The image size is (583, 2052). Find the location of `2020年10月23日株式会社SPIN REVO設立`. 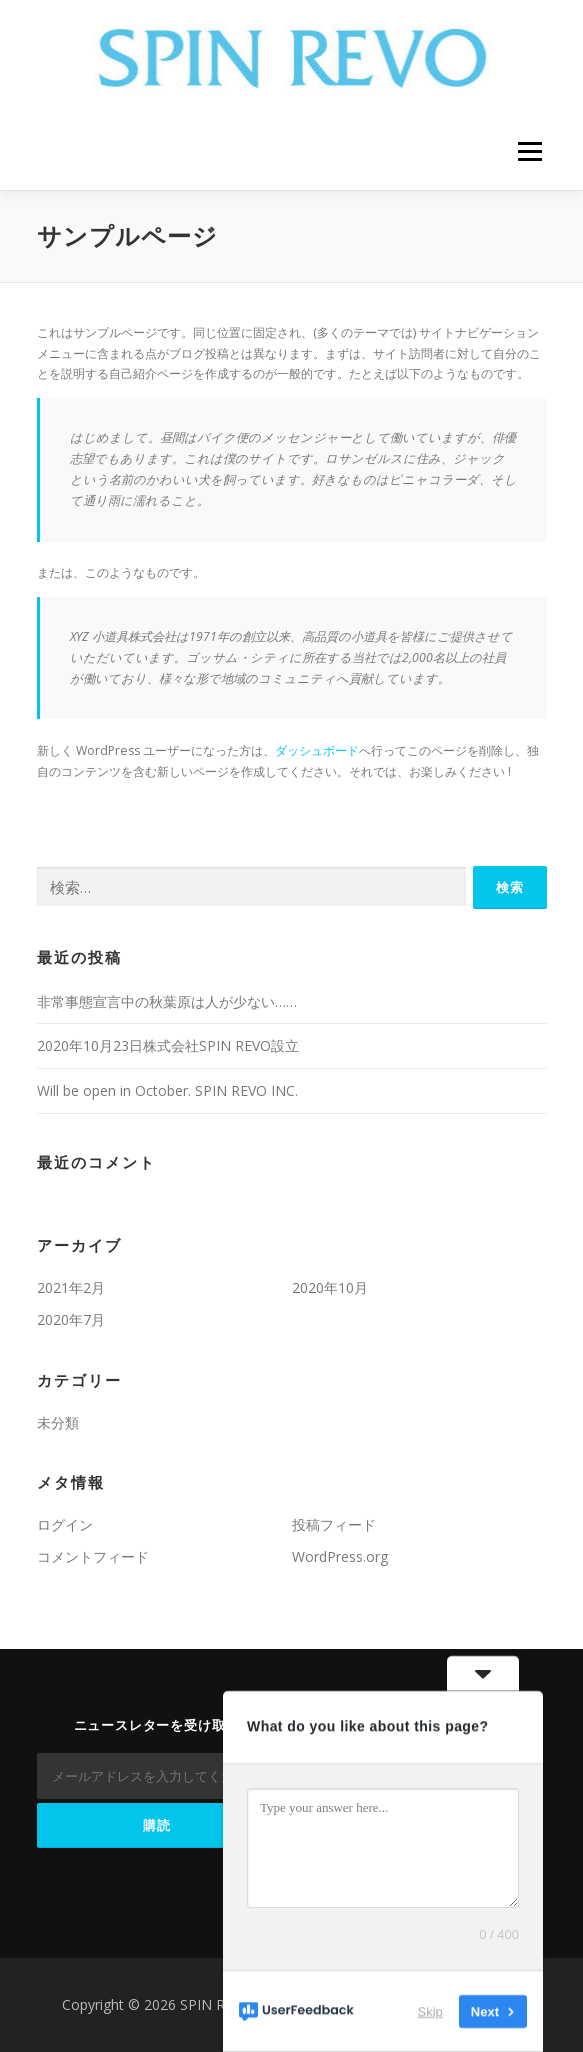

2020年10月23日株式会社SPIN REVO設立 is located at coordinates (168, 1045).